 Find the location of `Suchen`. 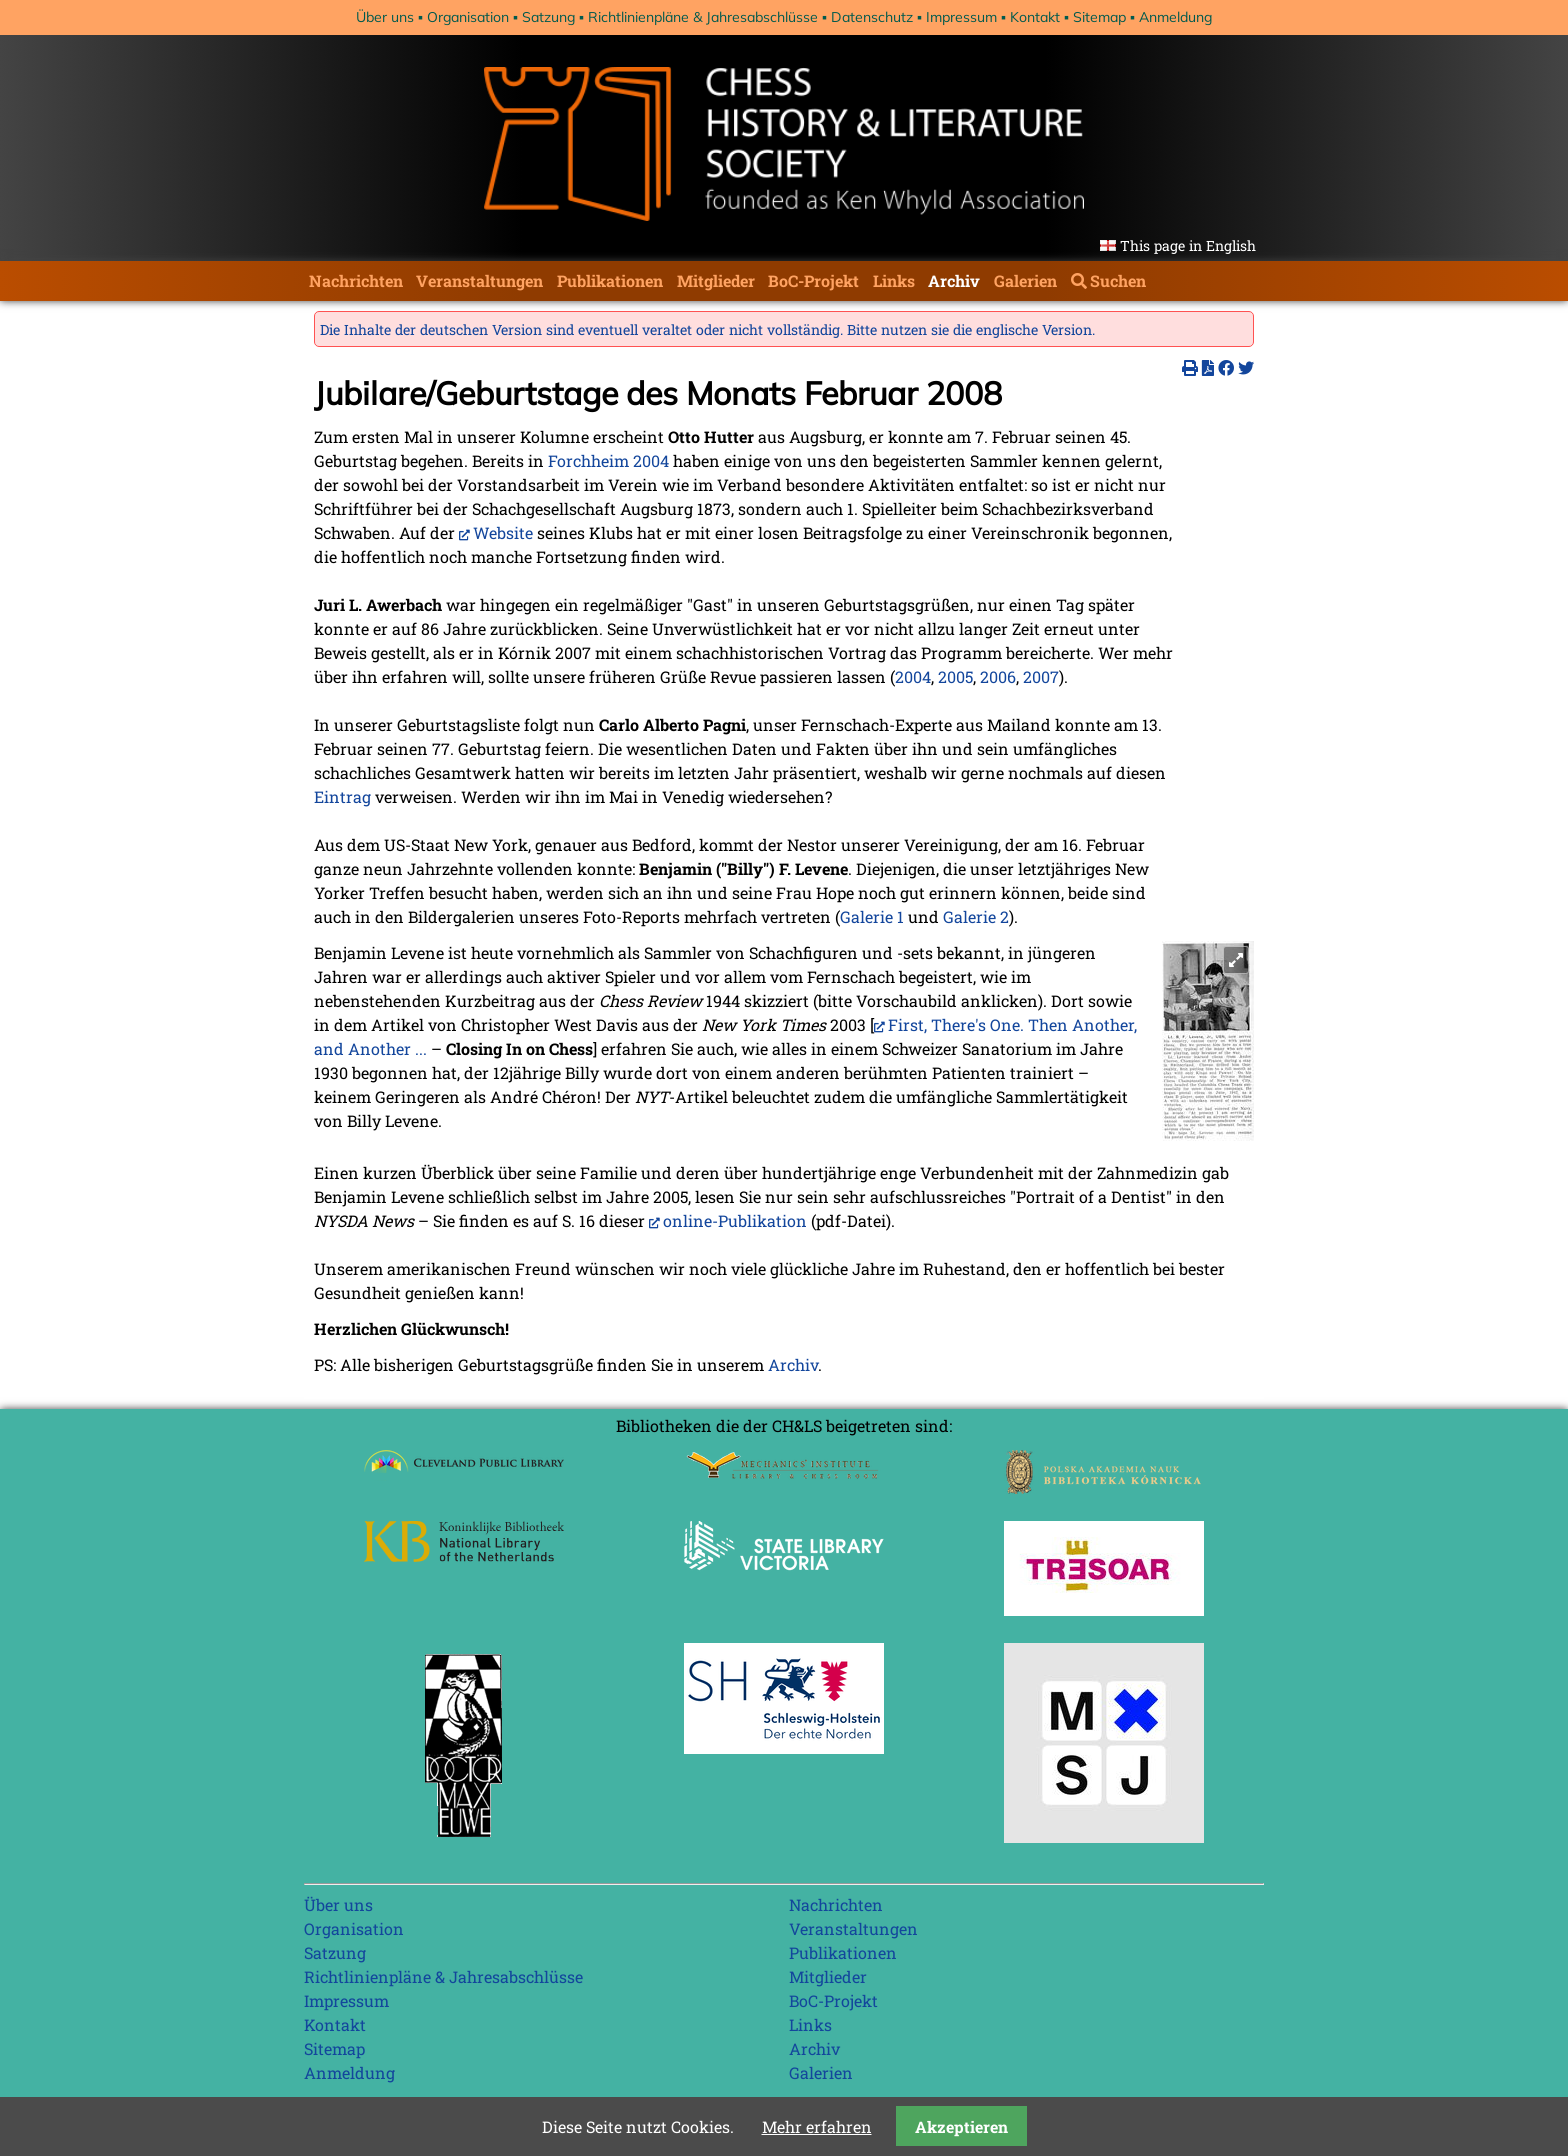

Suchen is located at coordinates (1118, 280).